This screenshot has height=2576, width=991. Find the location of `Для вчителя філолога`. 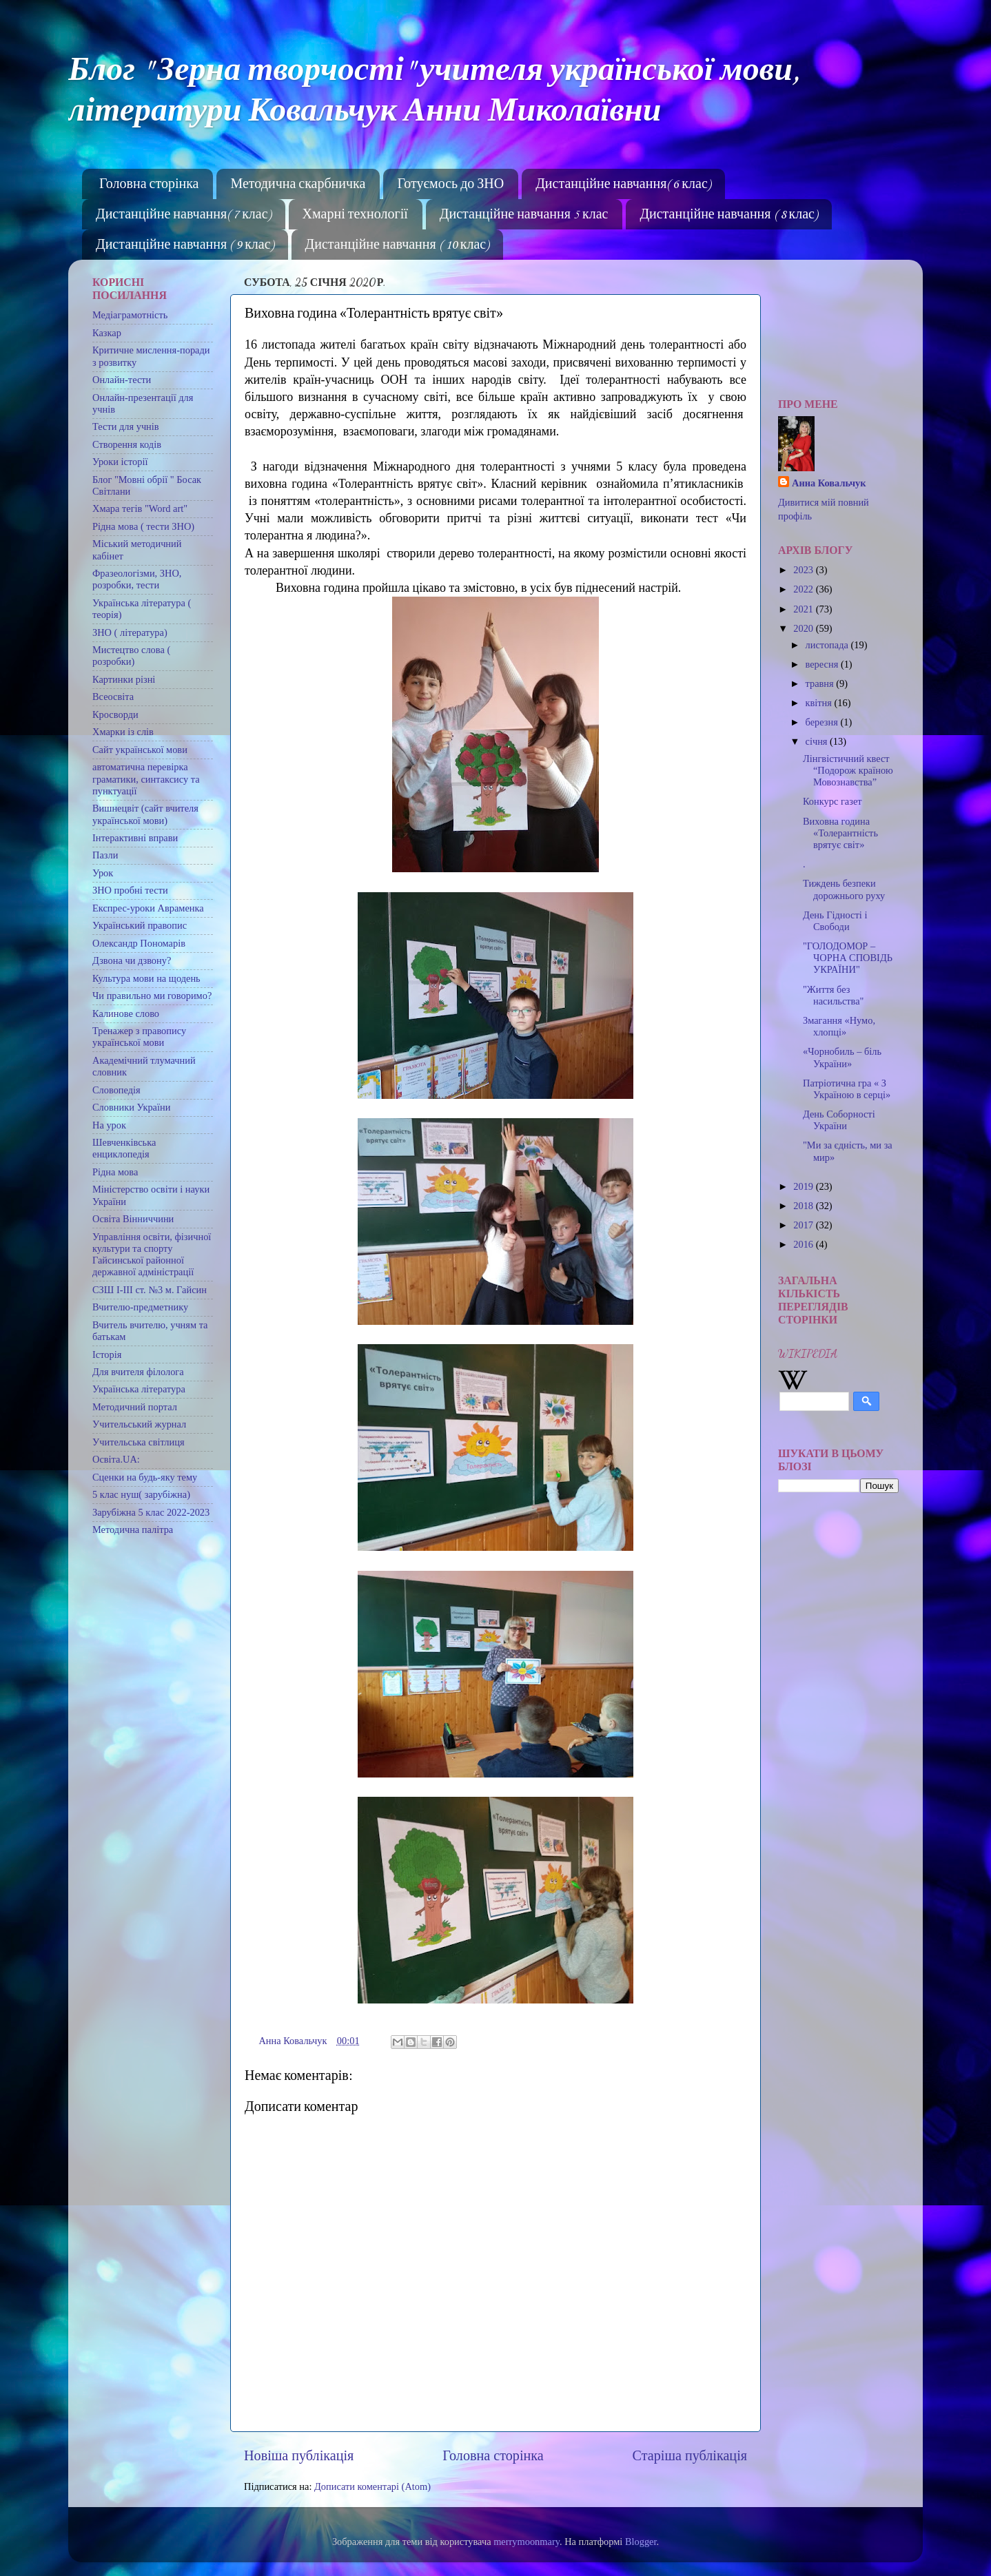

Для вчителя філолога is located at coordinates (138, 1371).